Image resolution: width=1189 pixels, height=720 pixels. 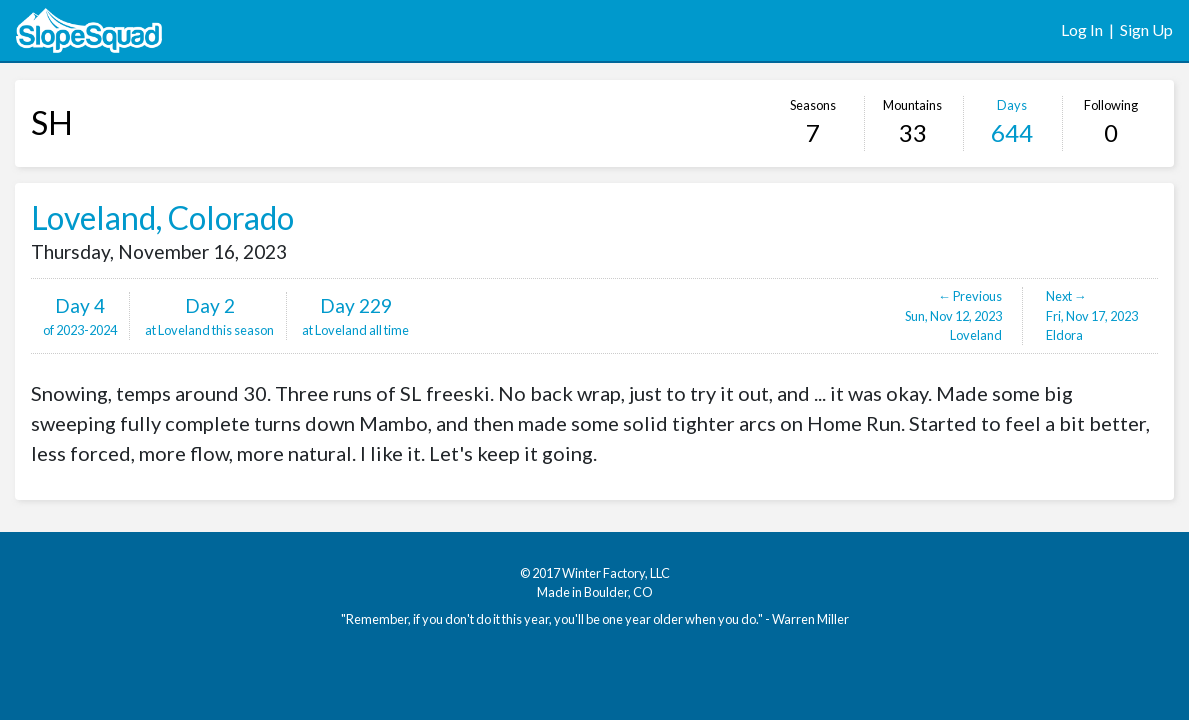 I want to click on Winter Factory, LLC, so click(x=616, y=573).